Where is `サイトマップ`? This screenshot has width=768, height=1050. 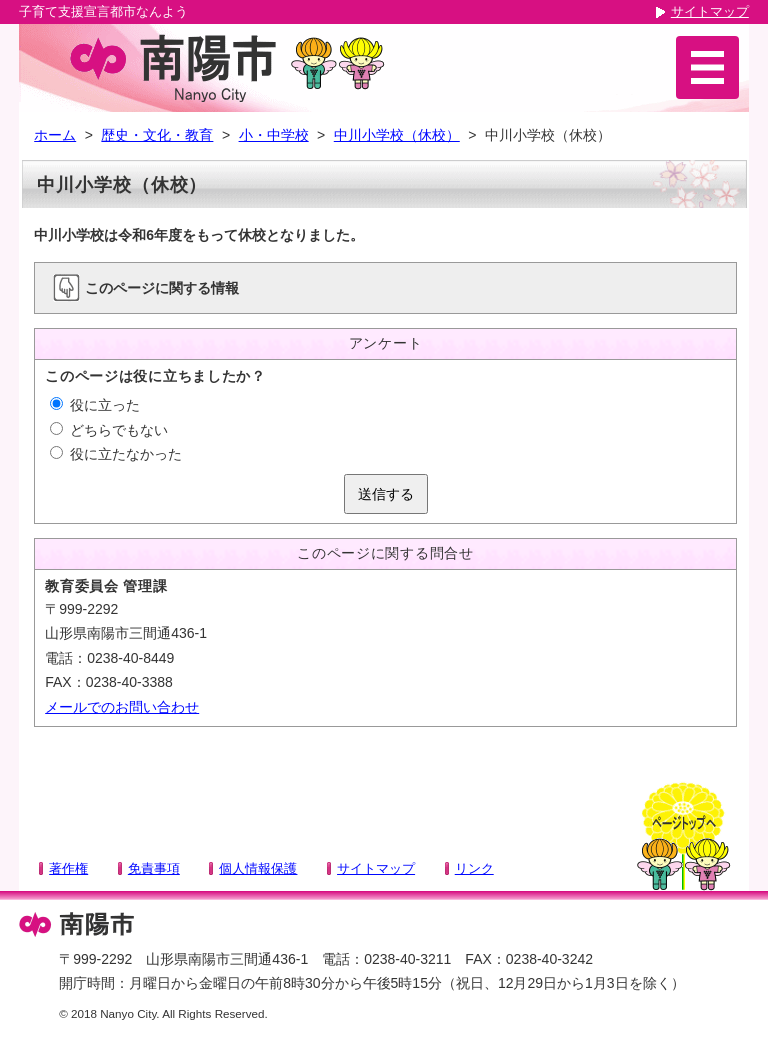 サイトマップ is located at coordinates (710, 11).